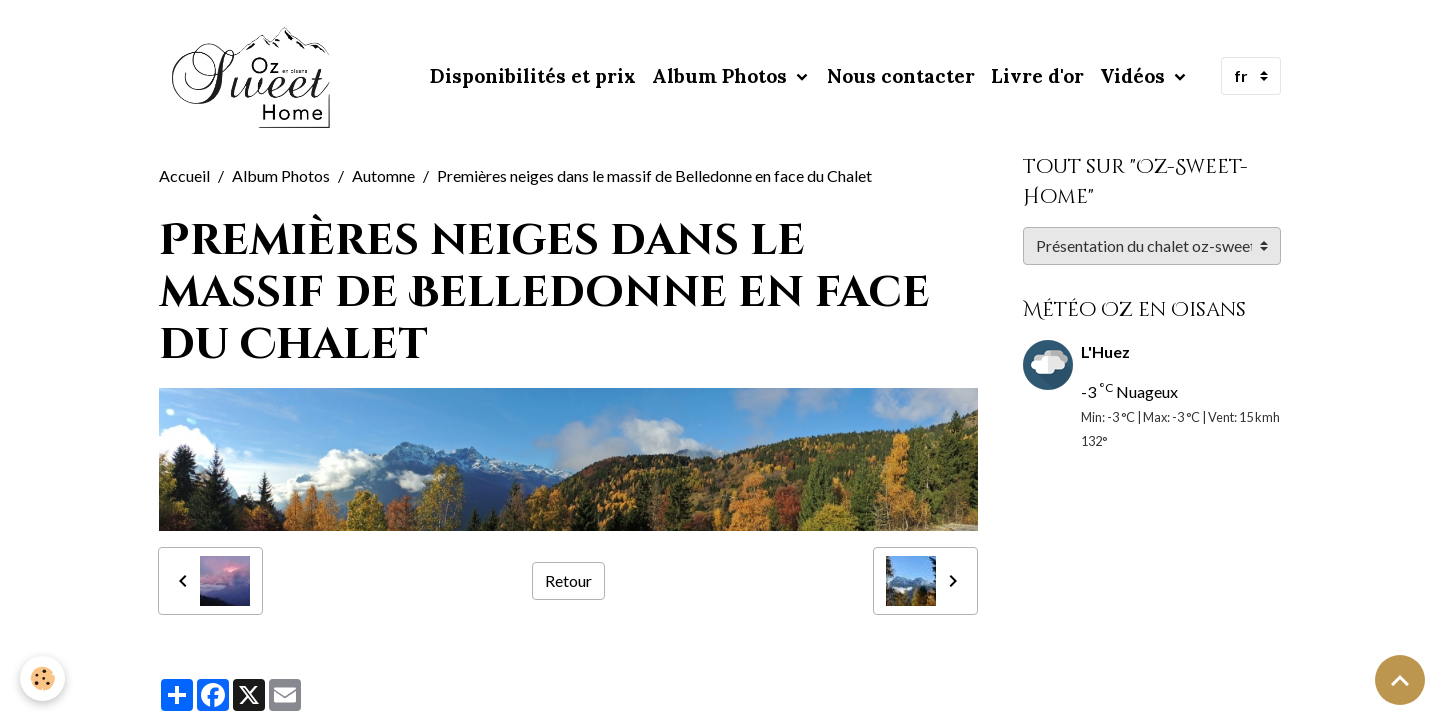 The width and height of the screenshot is (1440, 720). I want to click on Accueil, so click(184, 175).